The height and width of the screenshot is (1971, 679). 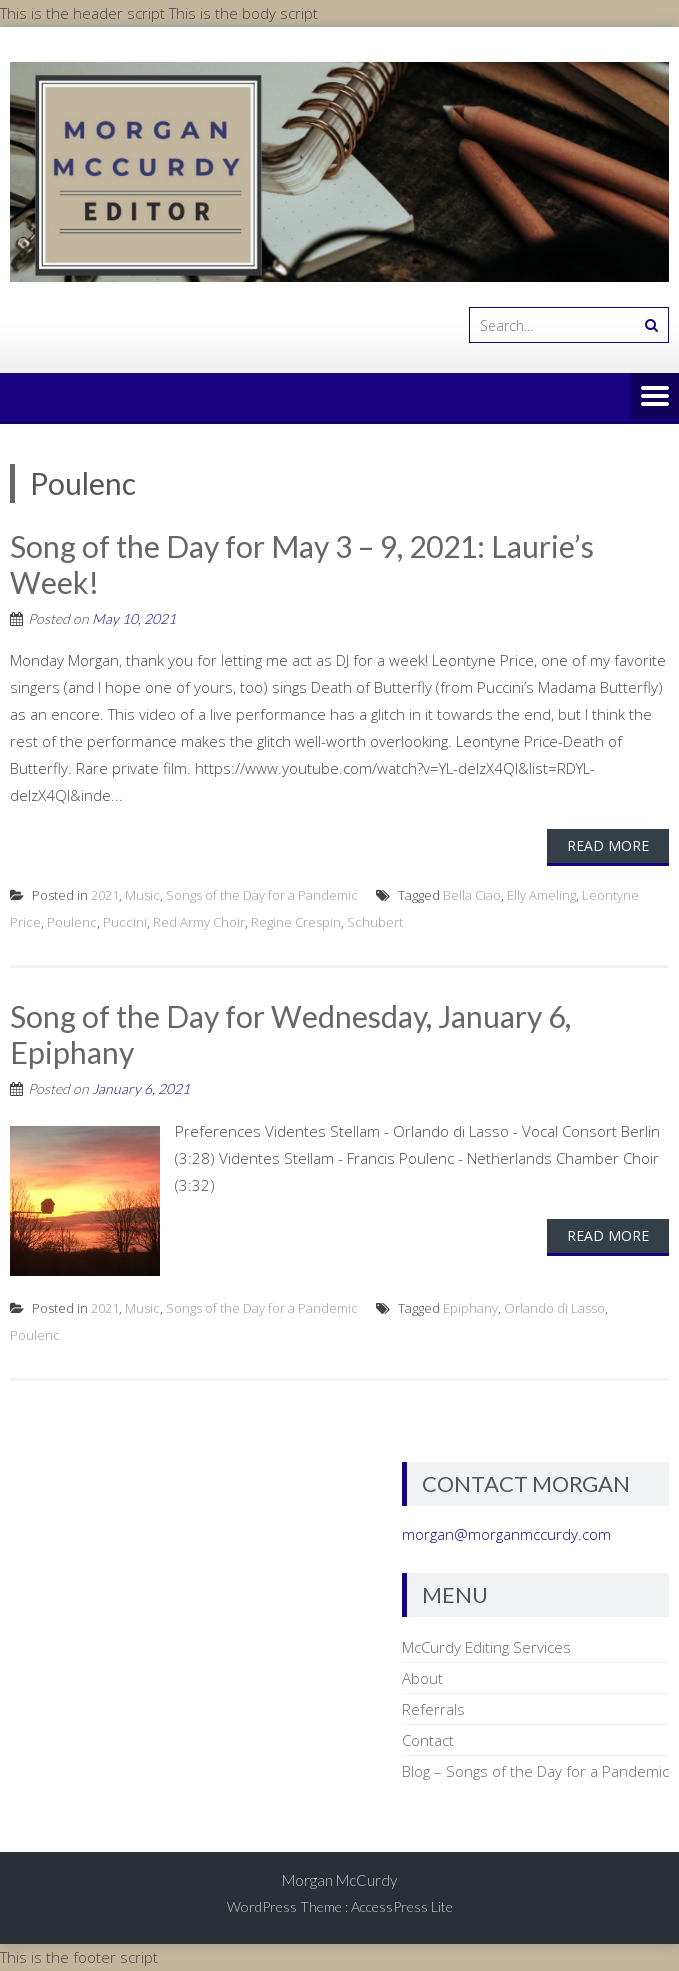 I want to click on Music, so click(x=142, y=895).